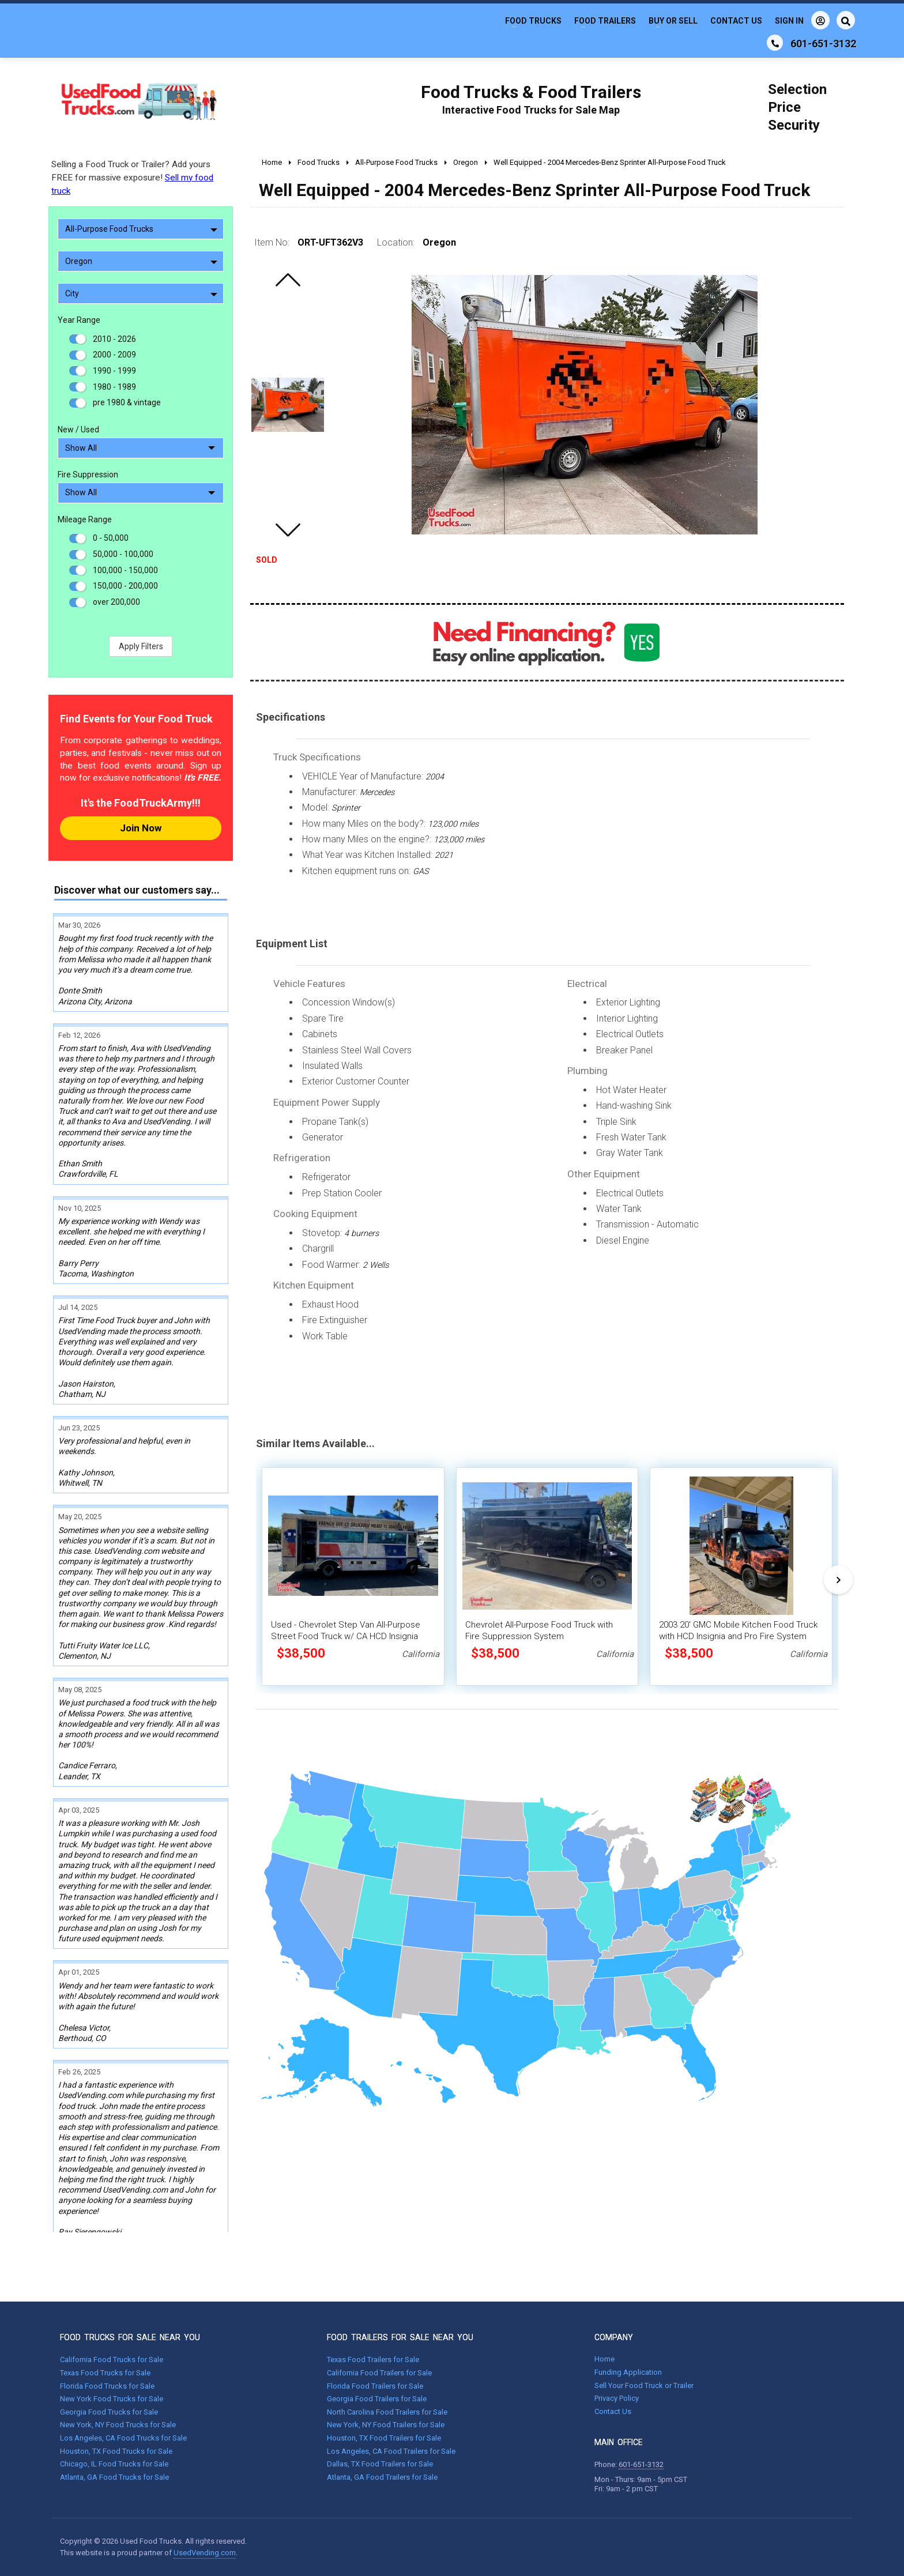 This screenshot has width=904, height=2576. I want to click on Sell Your Food Truck or Trailer, so click(644, 2385).